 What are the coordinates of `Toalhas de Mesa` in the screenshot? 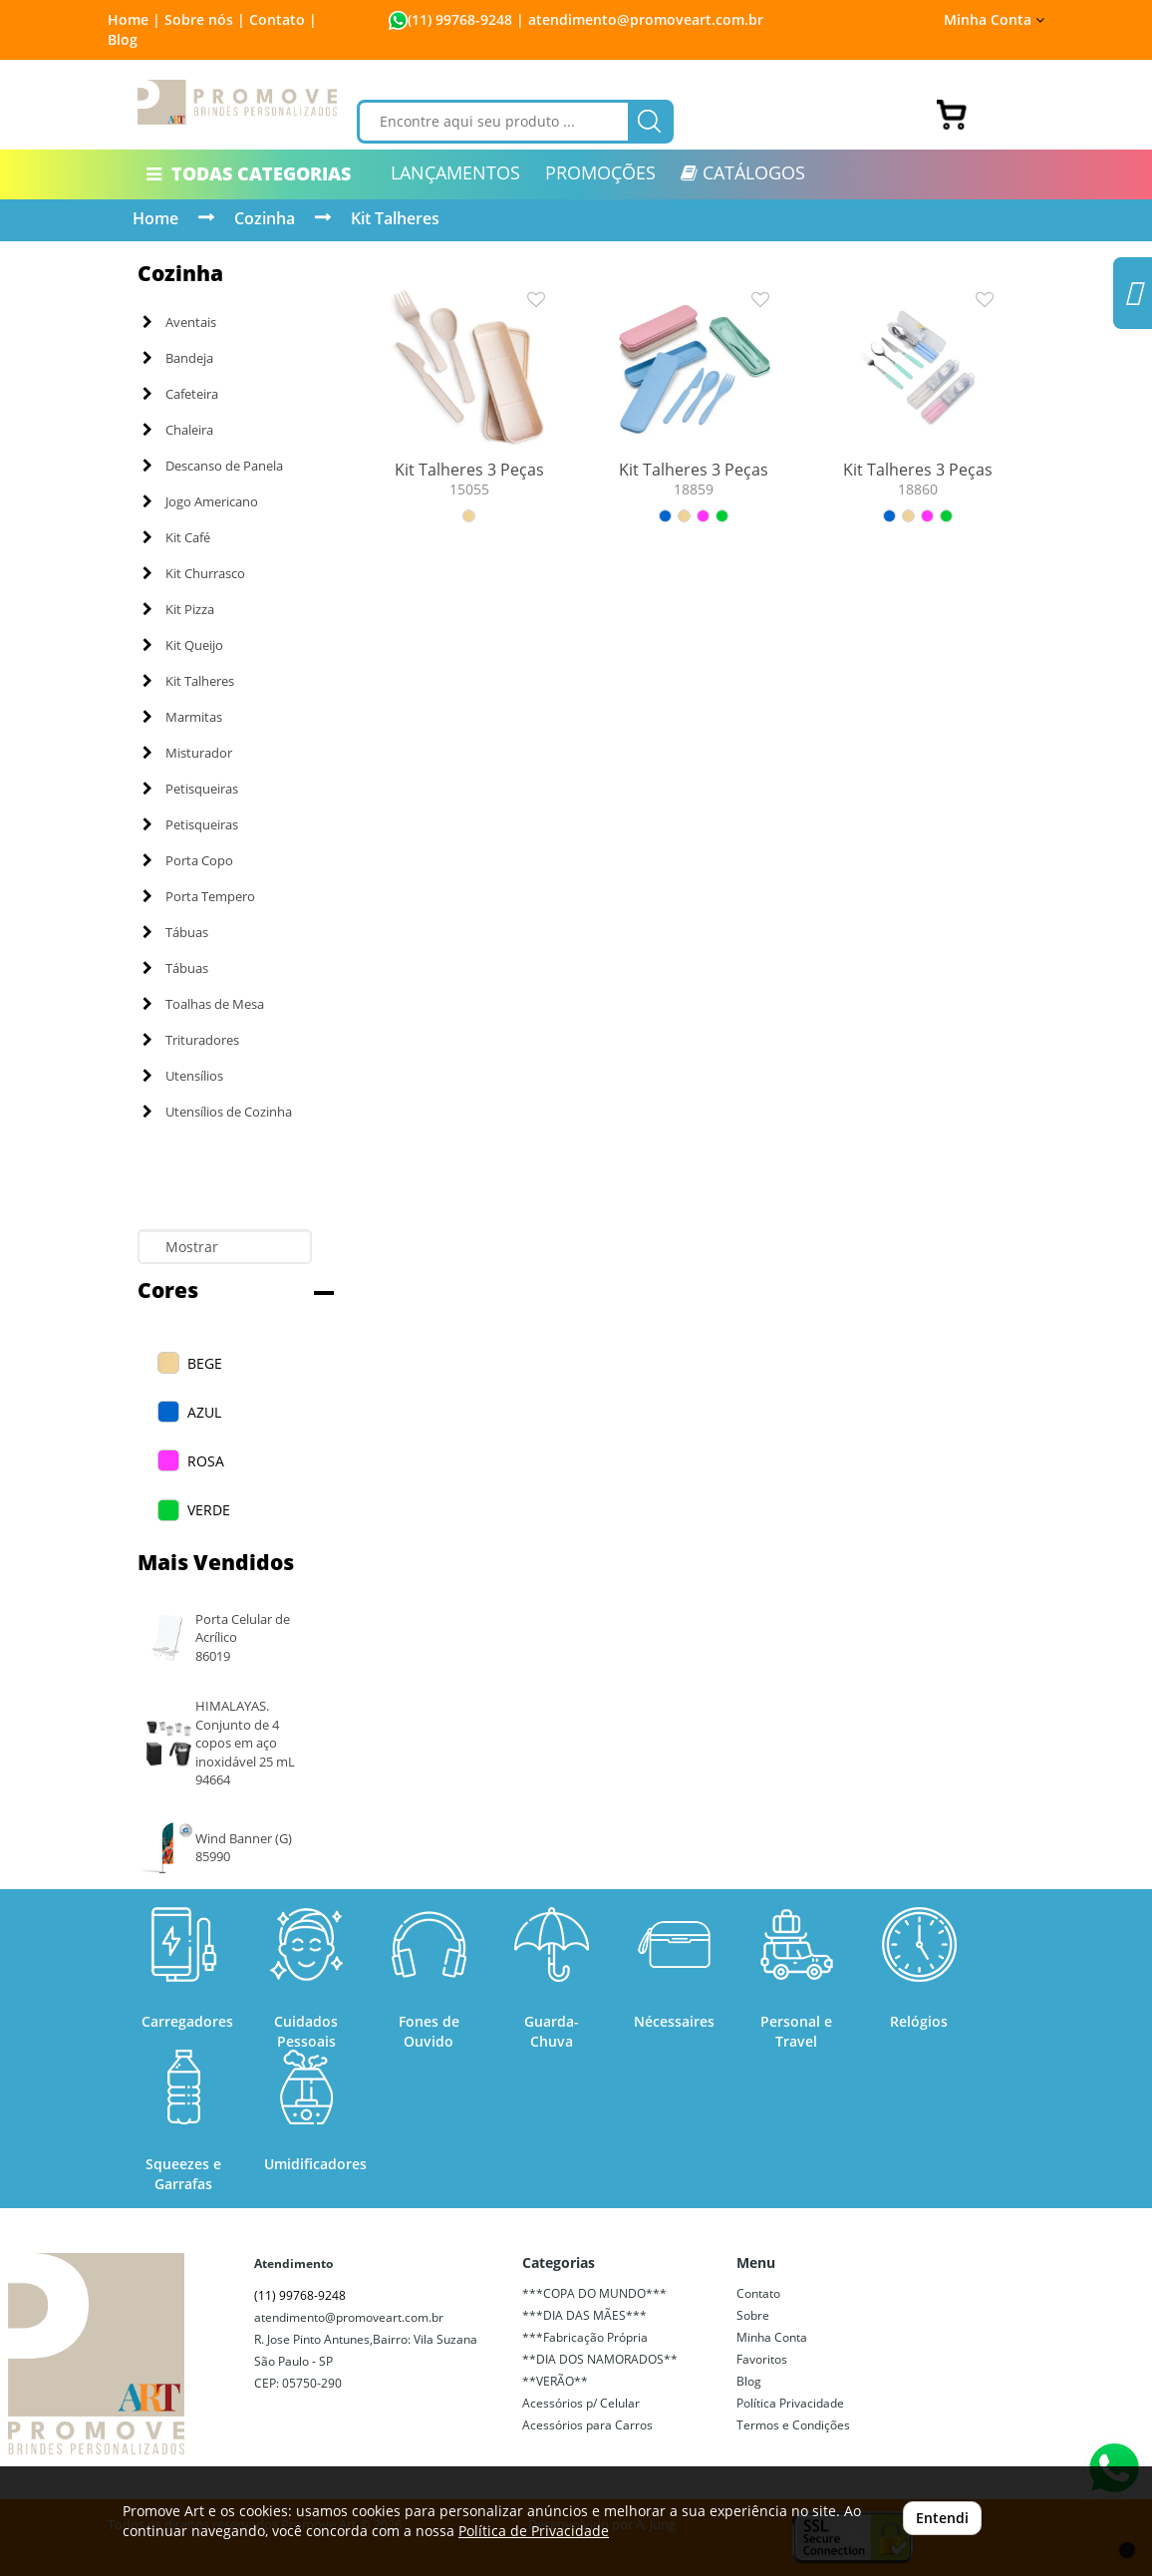 It's located at (203, 1004).